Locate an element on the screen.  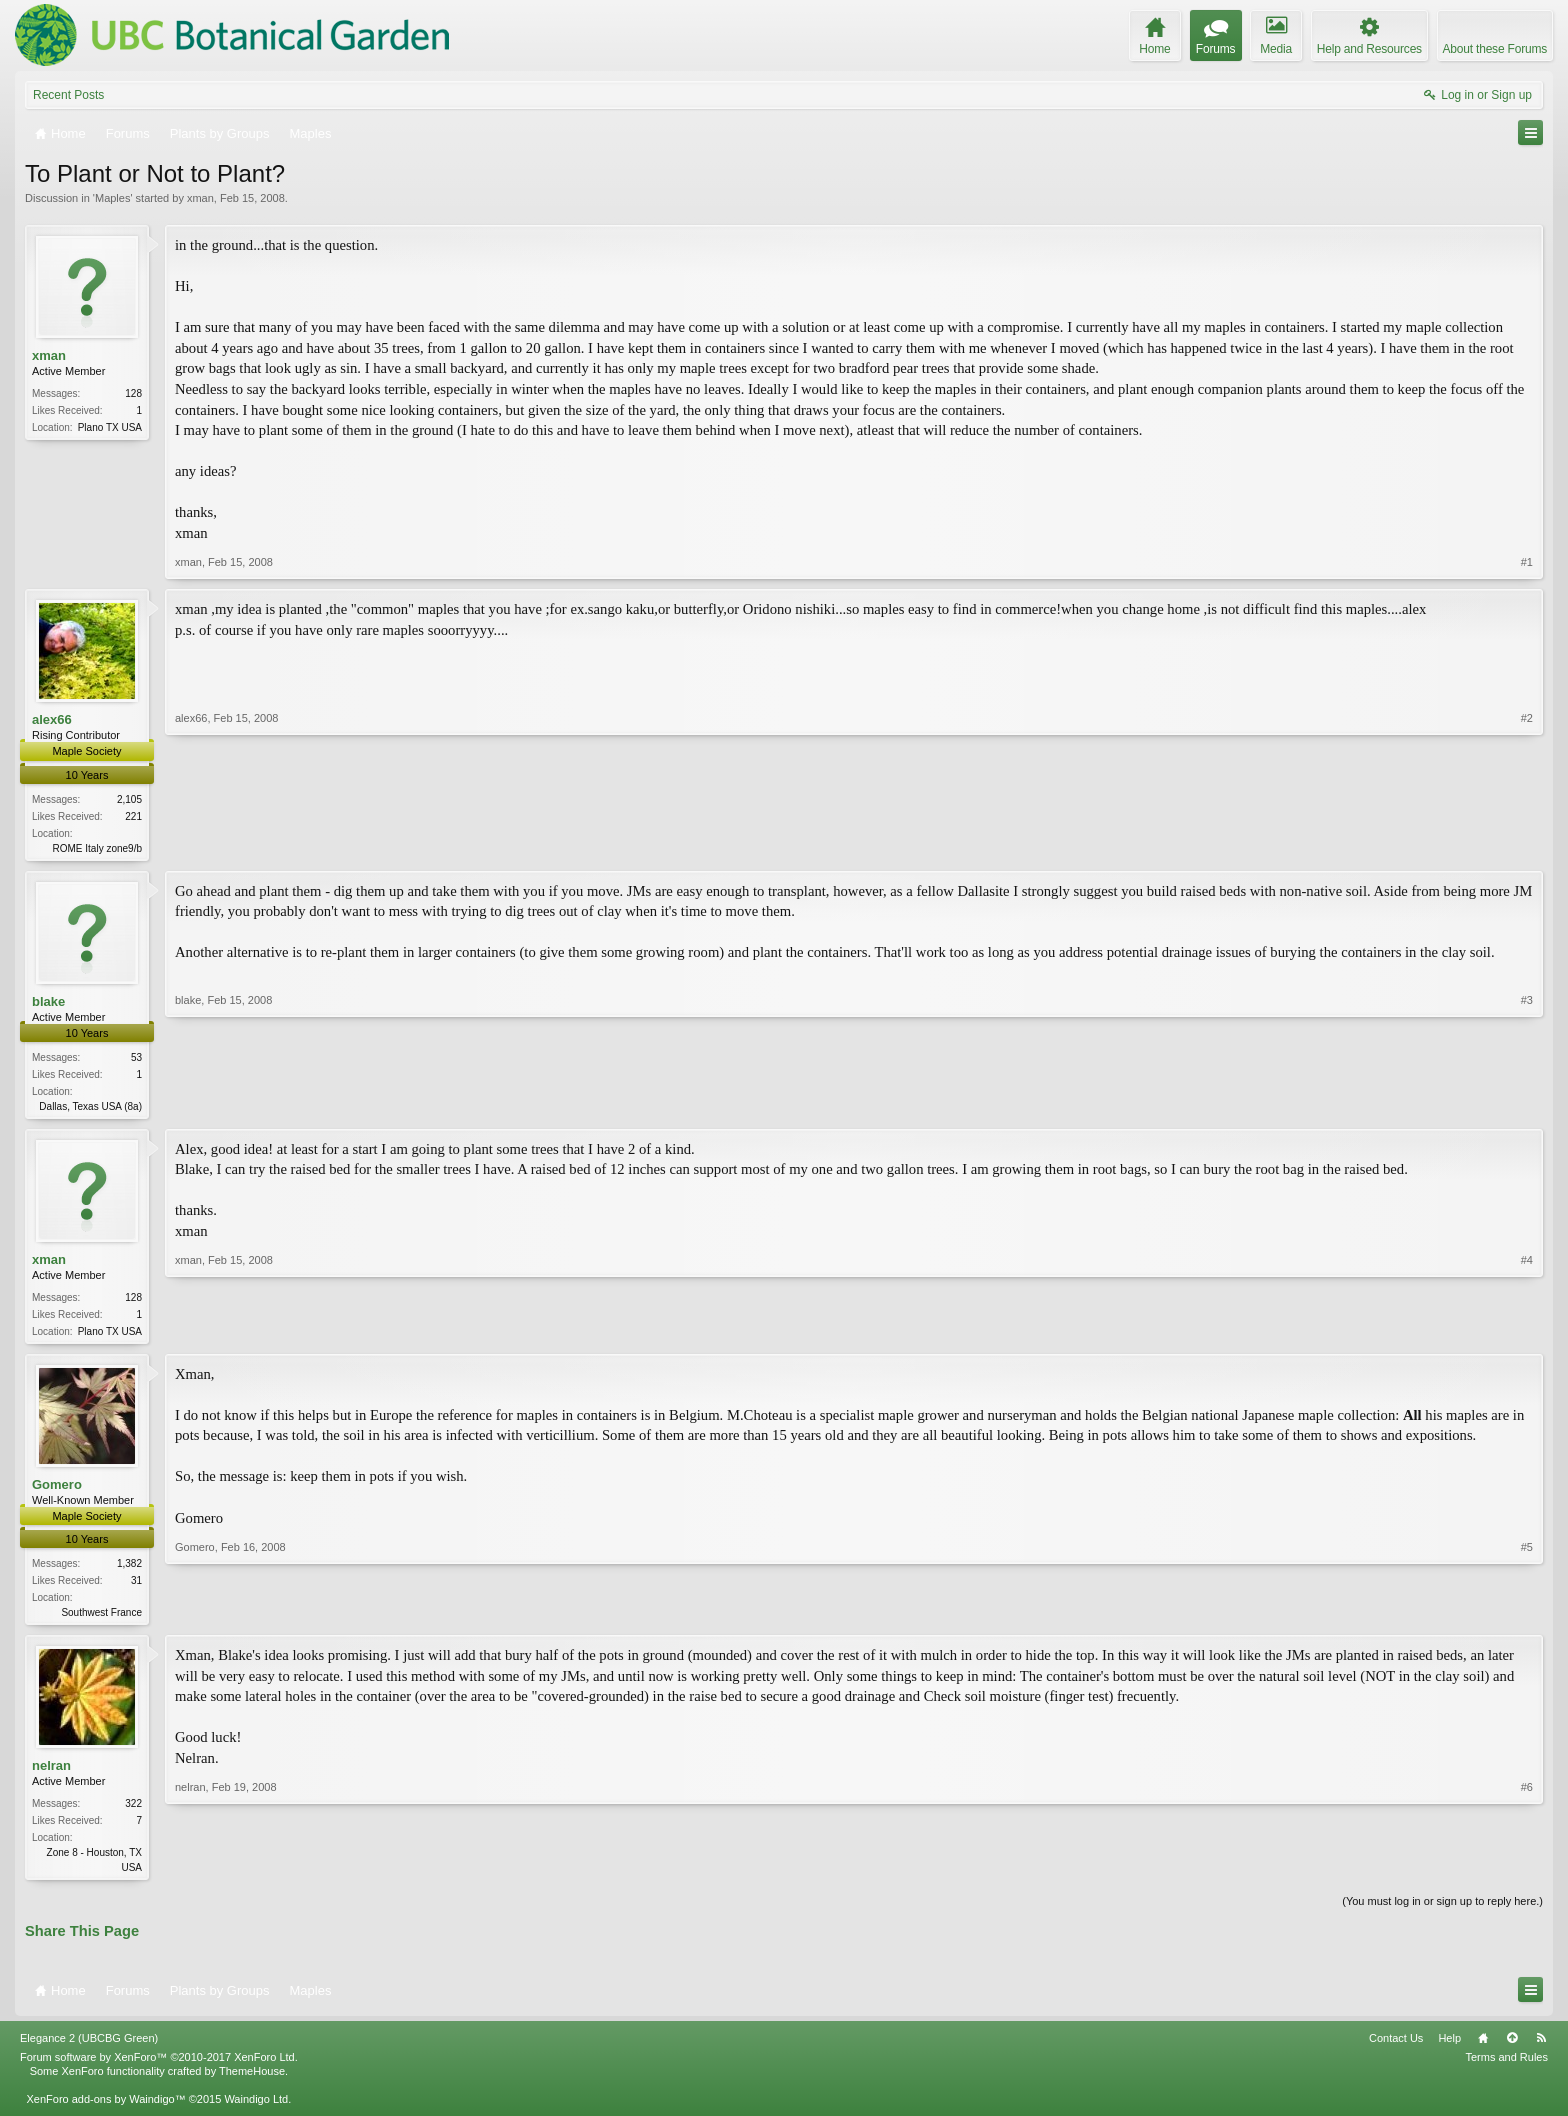
53 is located at coordinates (136, 1059).